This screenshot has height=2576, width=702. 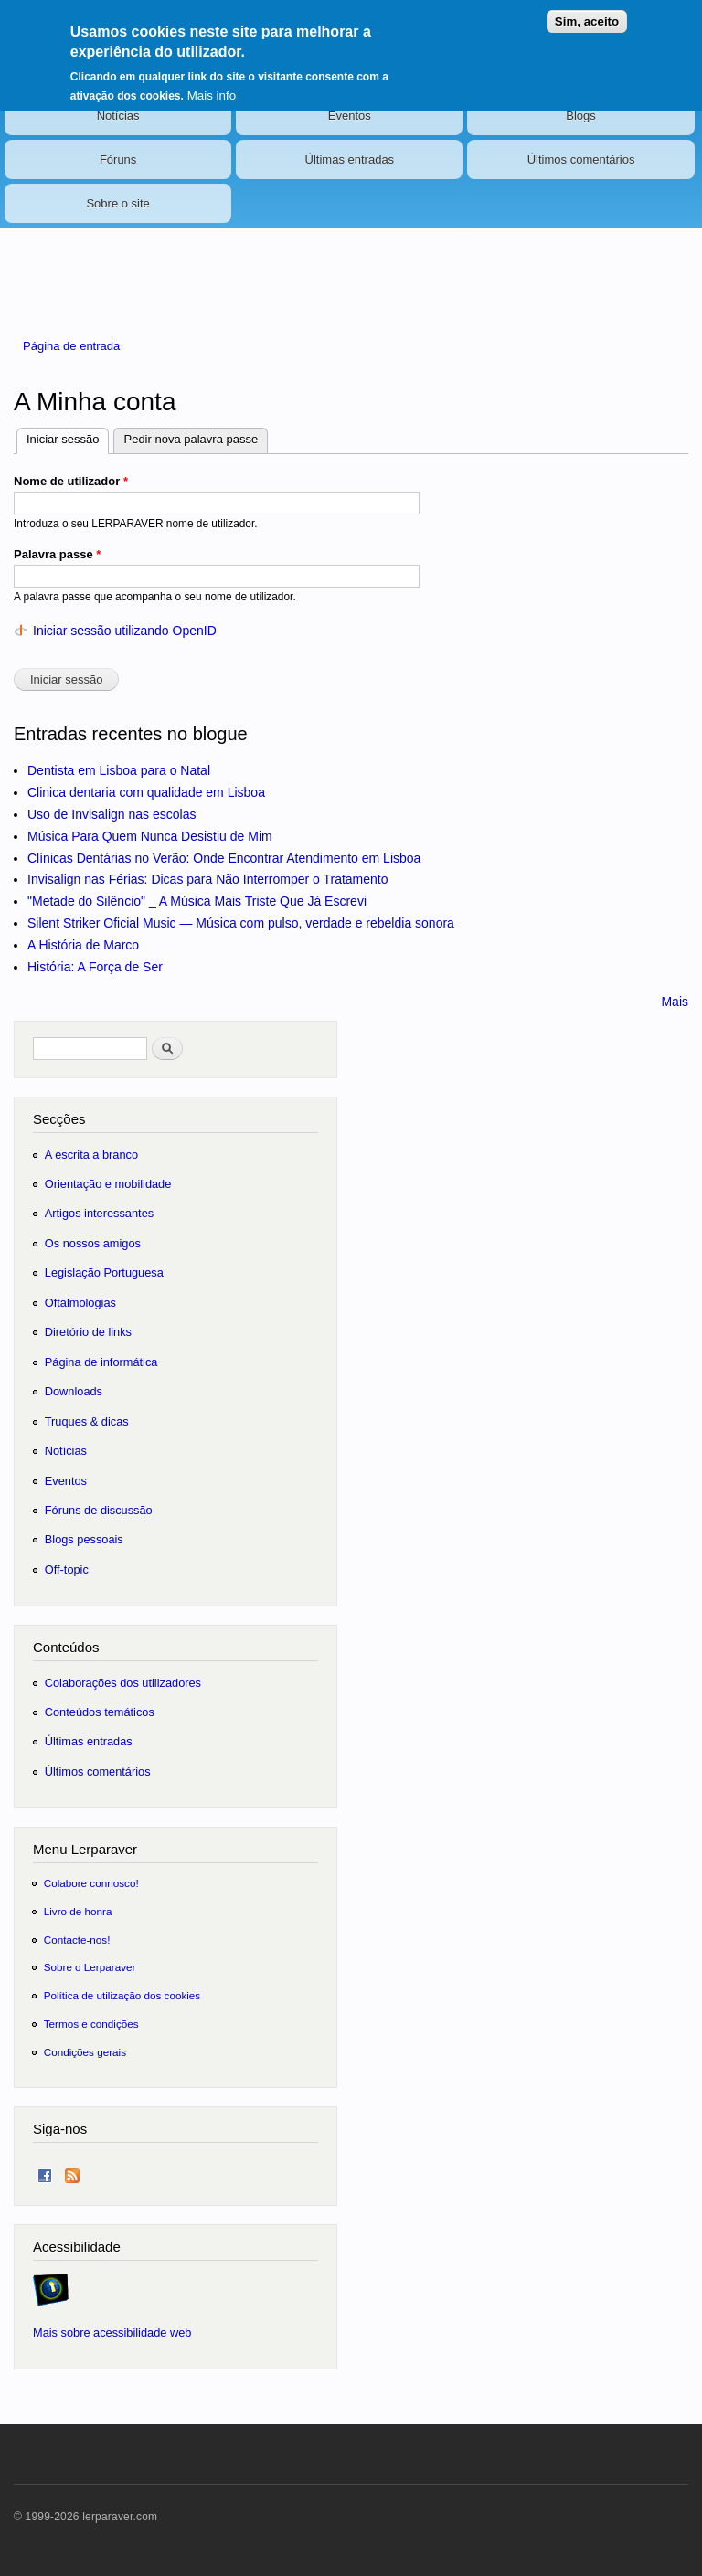 I want to click on Clinica dentaria com qualidade em Lisboa, so click(x=146, y=792).